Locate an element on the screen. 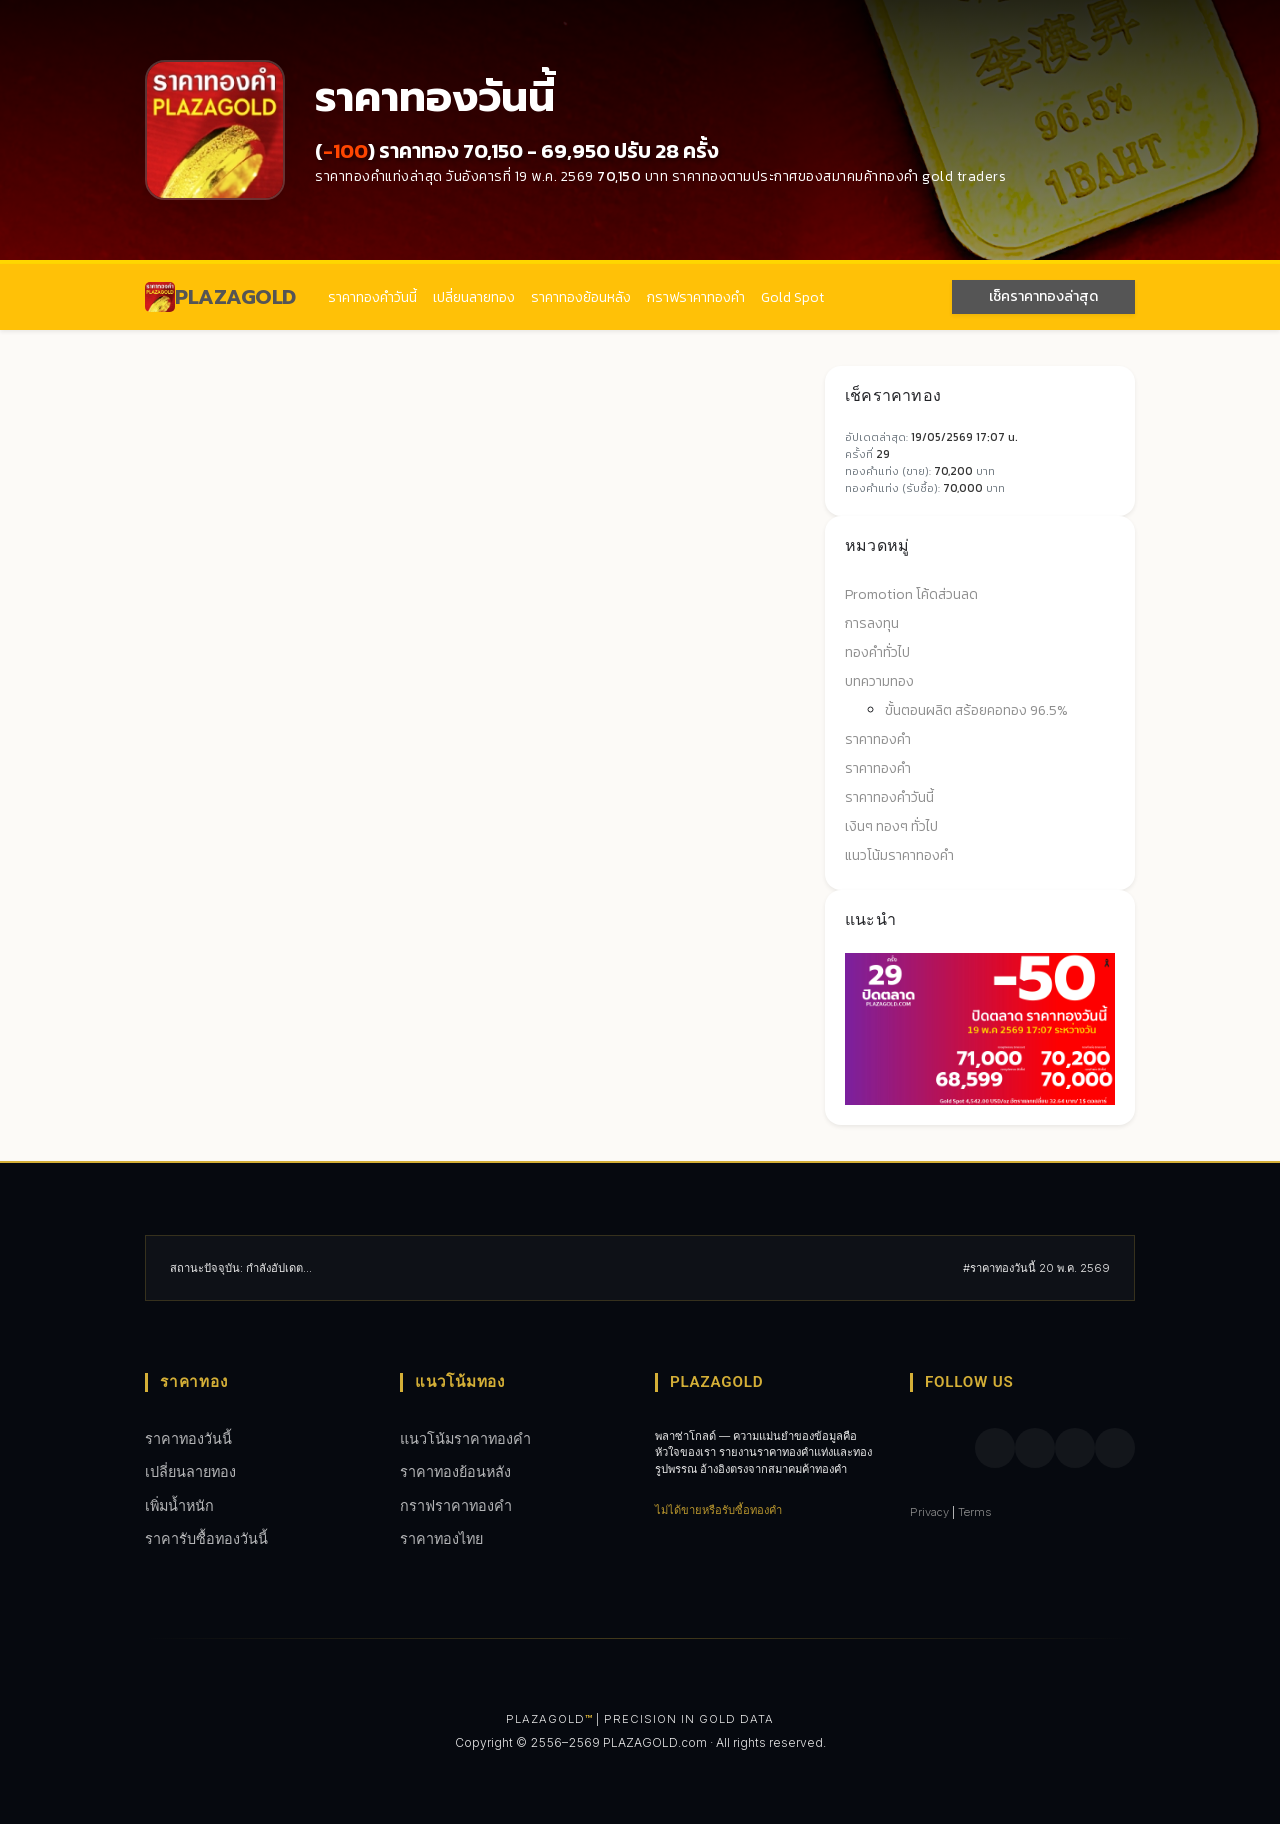  เพิ่มน้ำหนัก is located at coordinates (179, 1505).